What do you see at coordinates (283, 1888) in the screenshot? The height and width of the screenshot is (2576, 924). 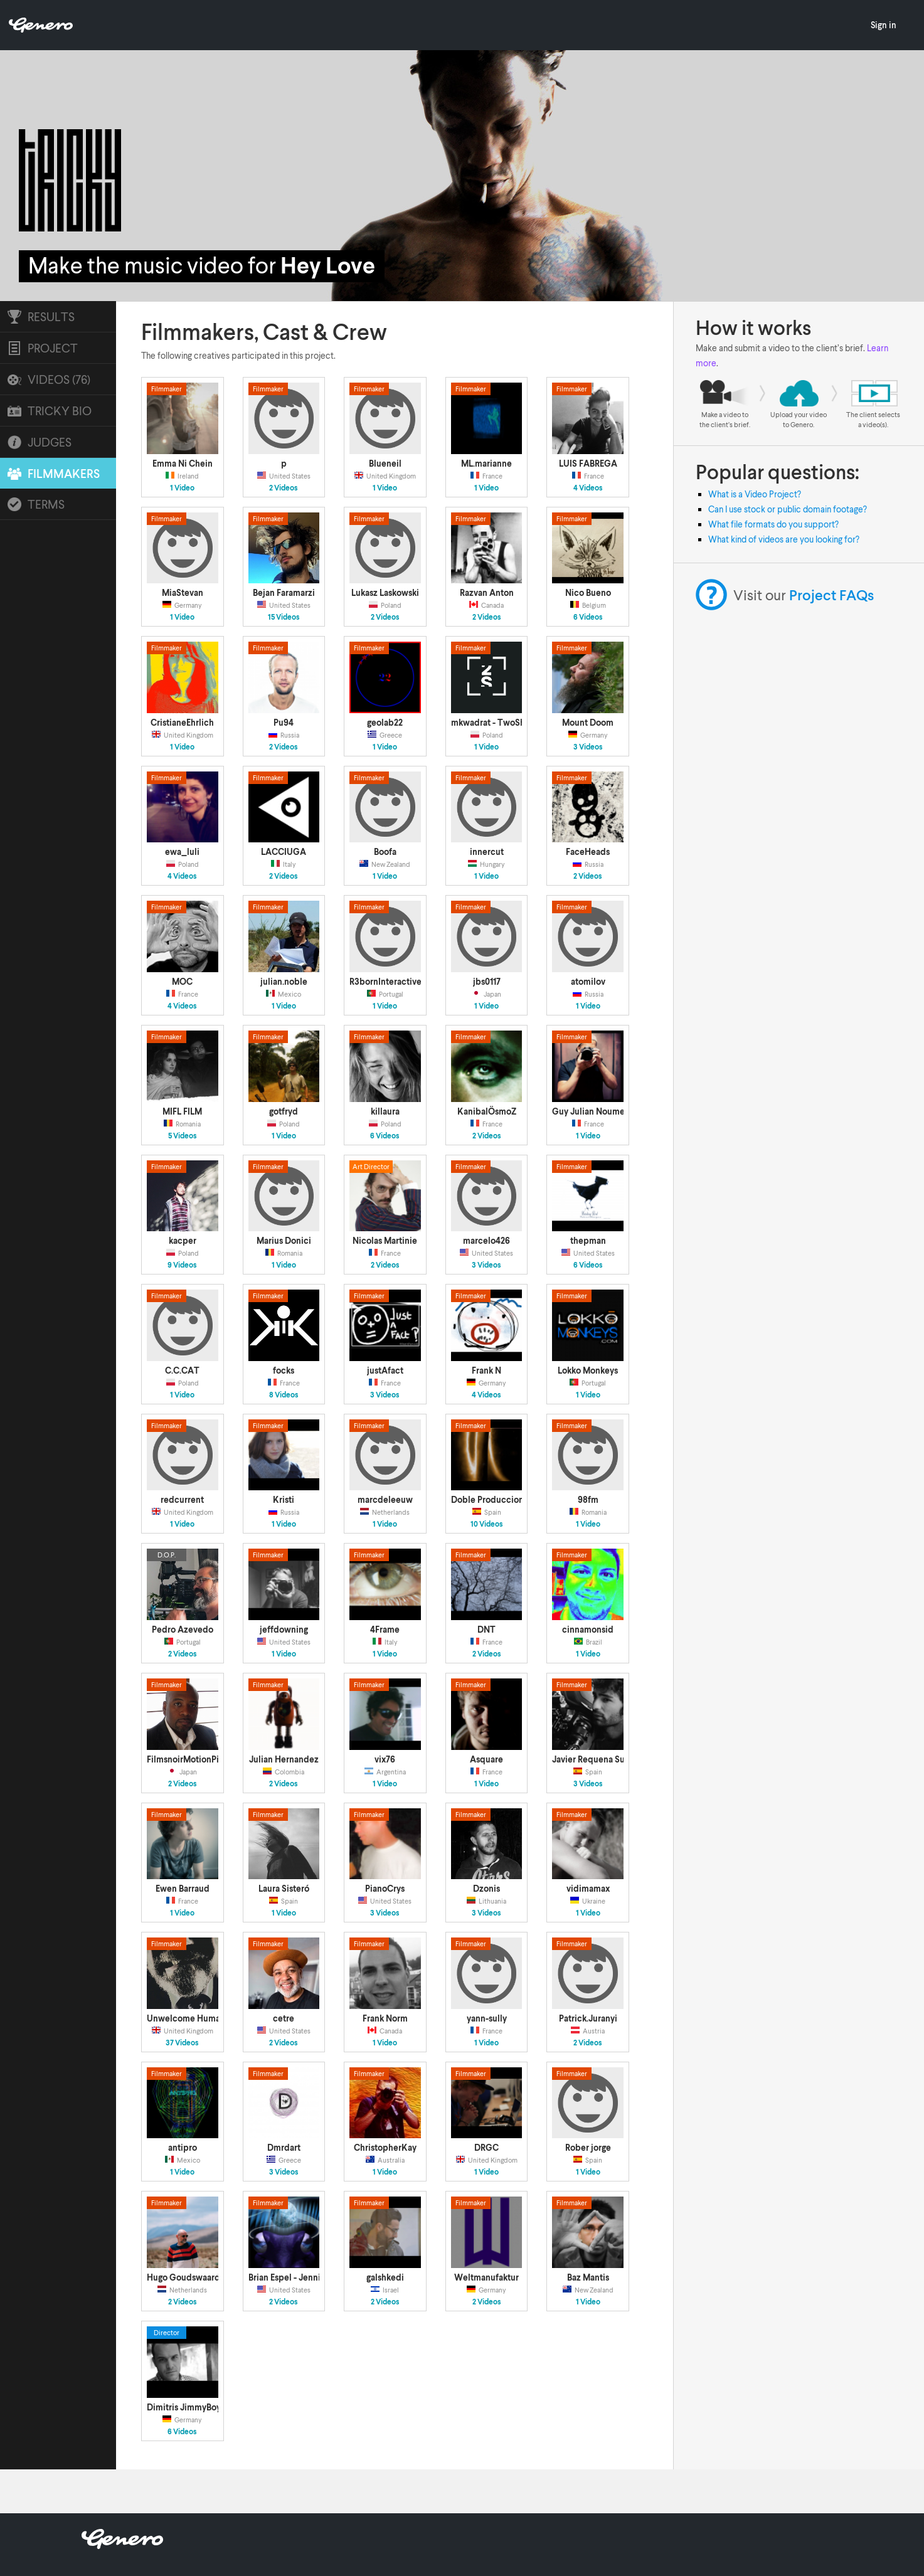 I see `Laura Sisteró` at bounding box center [283, 1888].